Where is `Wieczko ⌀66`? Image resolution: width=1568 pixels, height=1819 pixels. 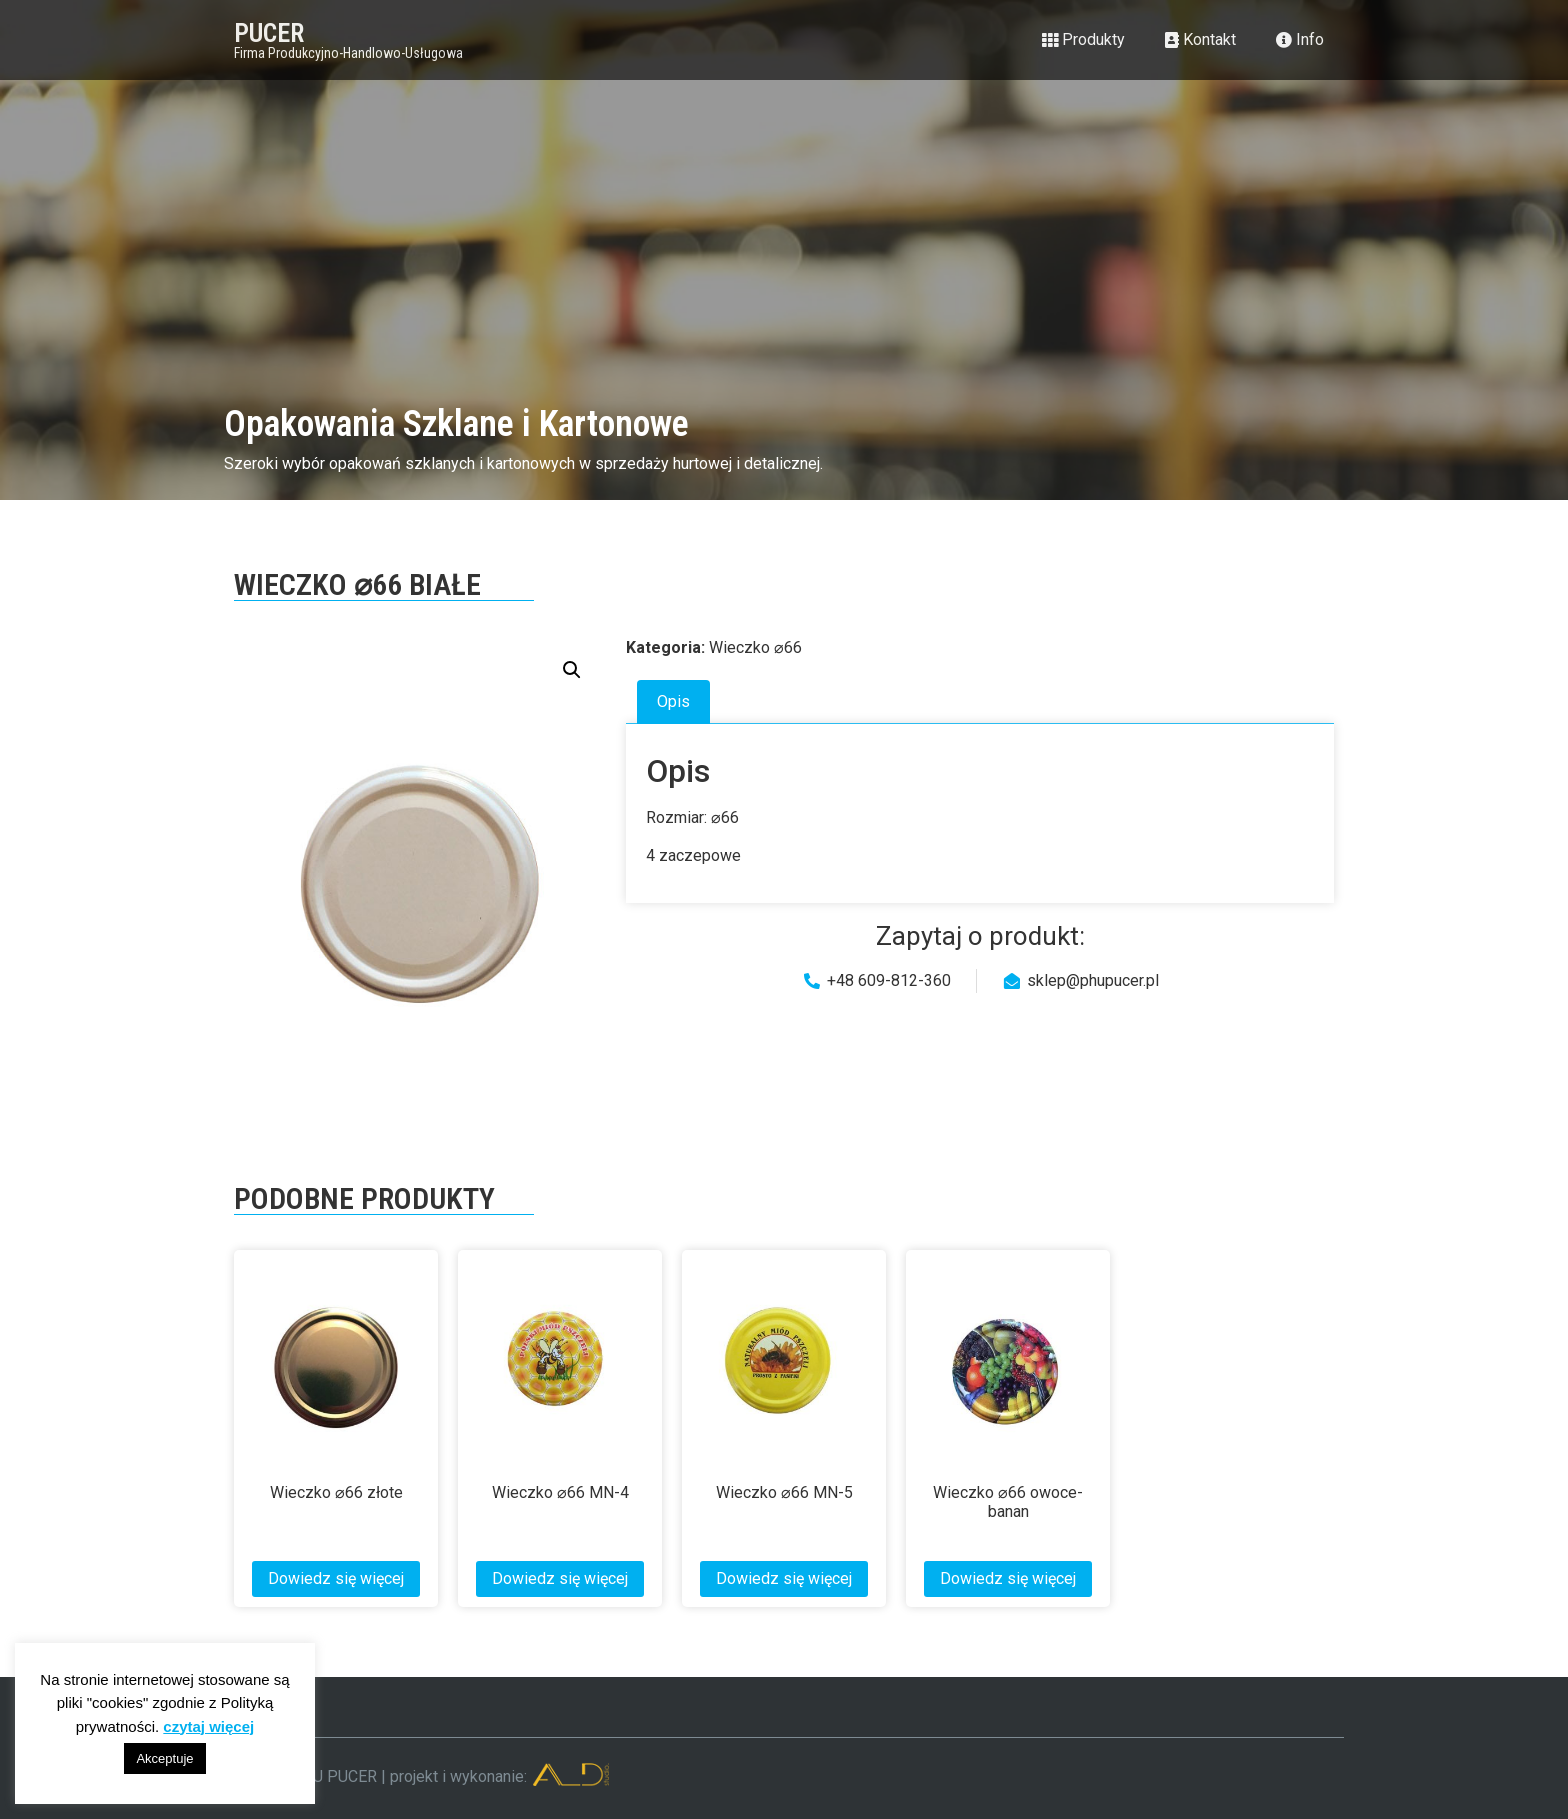 Wieczko ⌀66 is located at coordinates (755, 647).